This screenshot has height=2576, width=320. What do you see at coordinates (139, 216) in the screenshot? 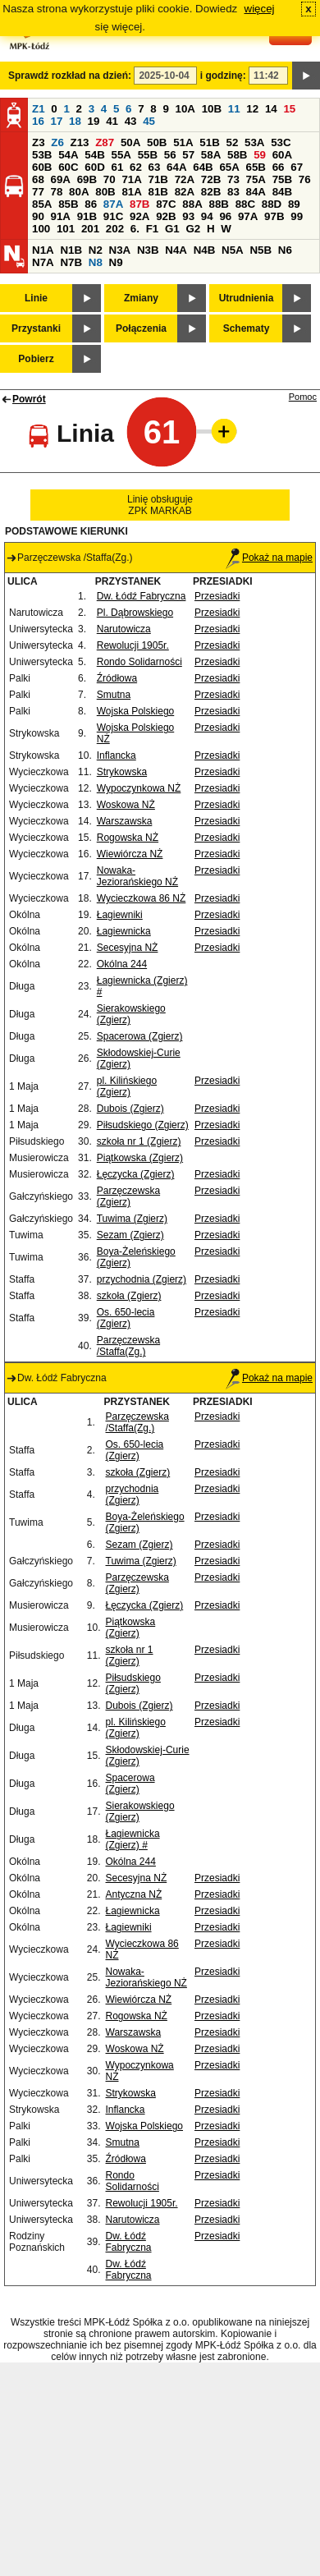
I see `92A` at bounding box center [139, 216].